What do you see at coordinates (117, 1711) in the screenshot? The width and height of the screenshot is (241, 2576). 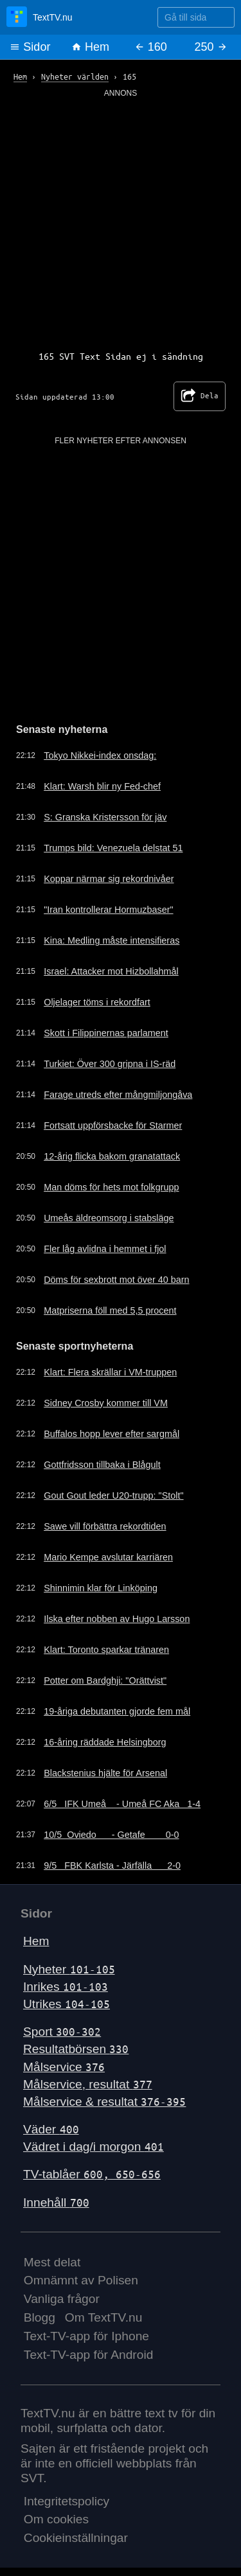 I see `19-åriga debutanten gjorde fem mål` at bounding box center [117, 1711].